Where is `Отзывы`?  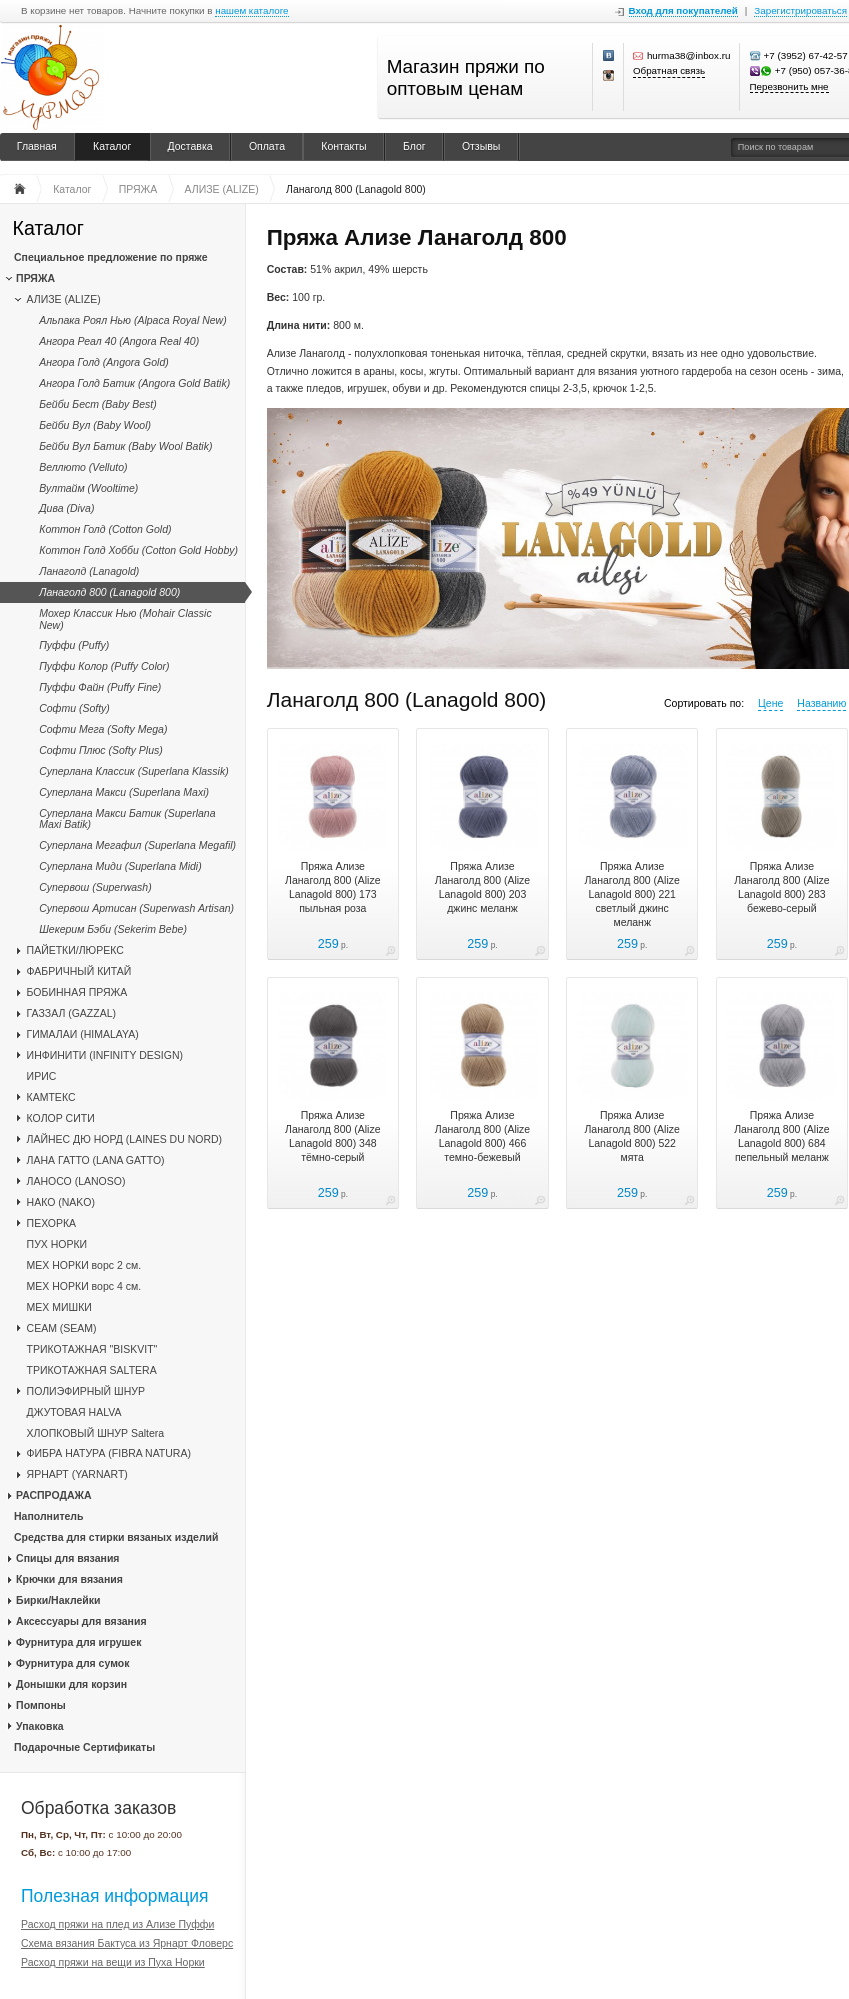 Отзывы is located at coordinates (481, 146).